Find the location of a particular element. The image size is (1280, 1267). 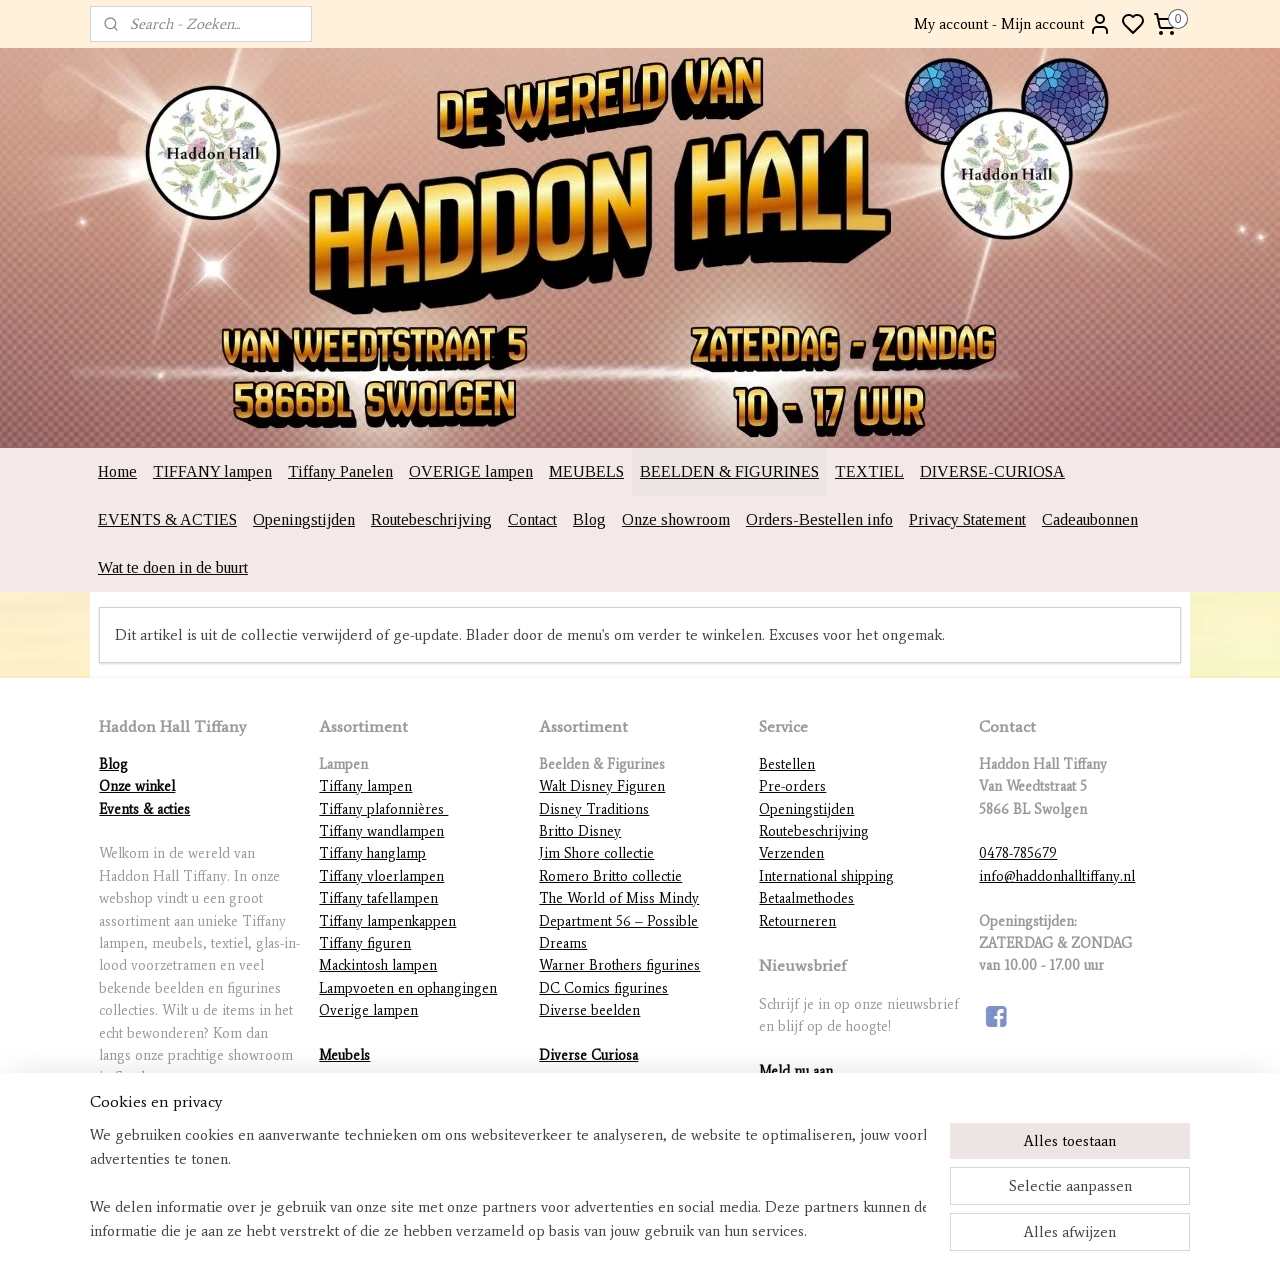

Onze showroom is located at coordinates (676, 519).